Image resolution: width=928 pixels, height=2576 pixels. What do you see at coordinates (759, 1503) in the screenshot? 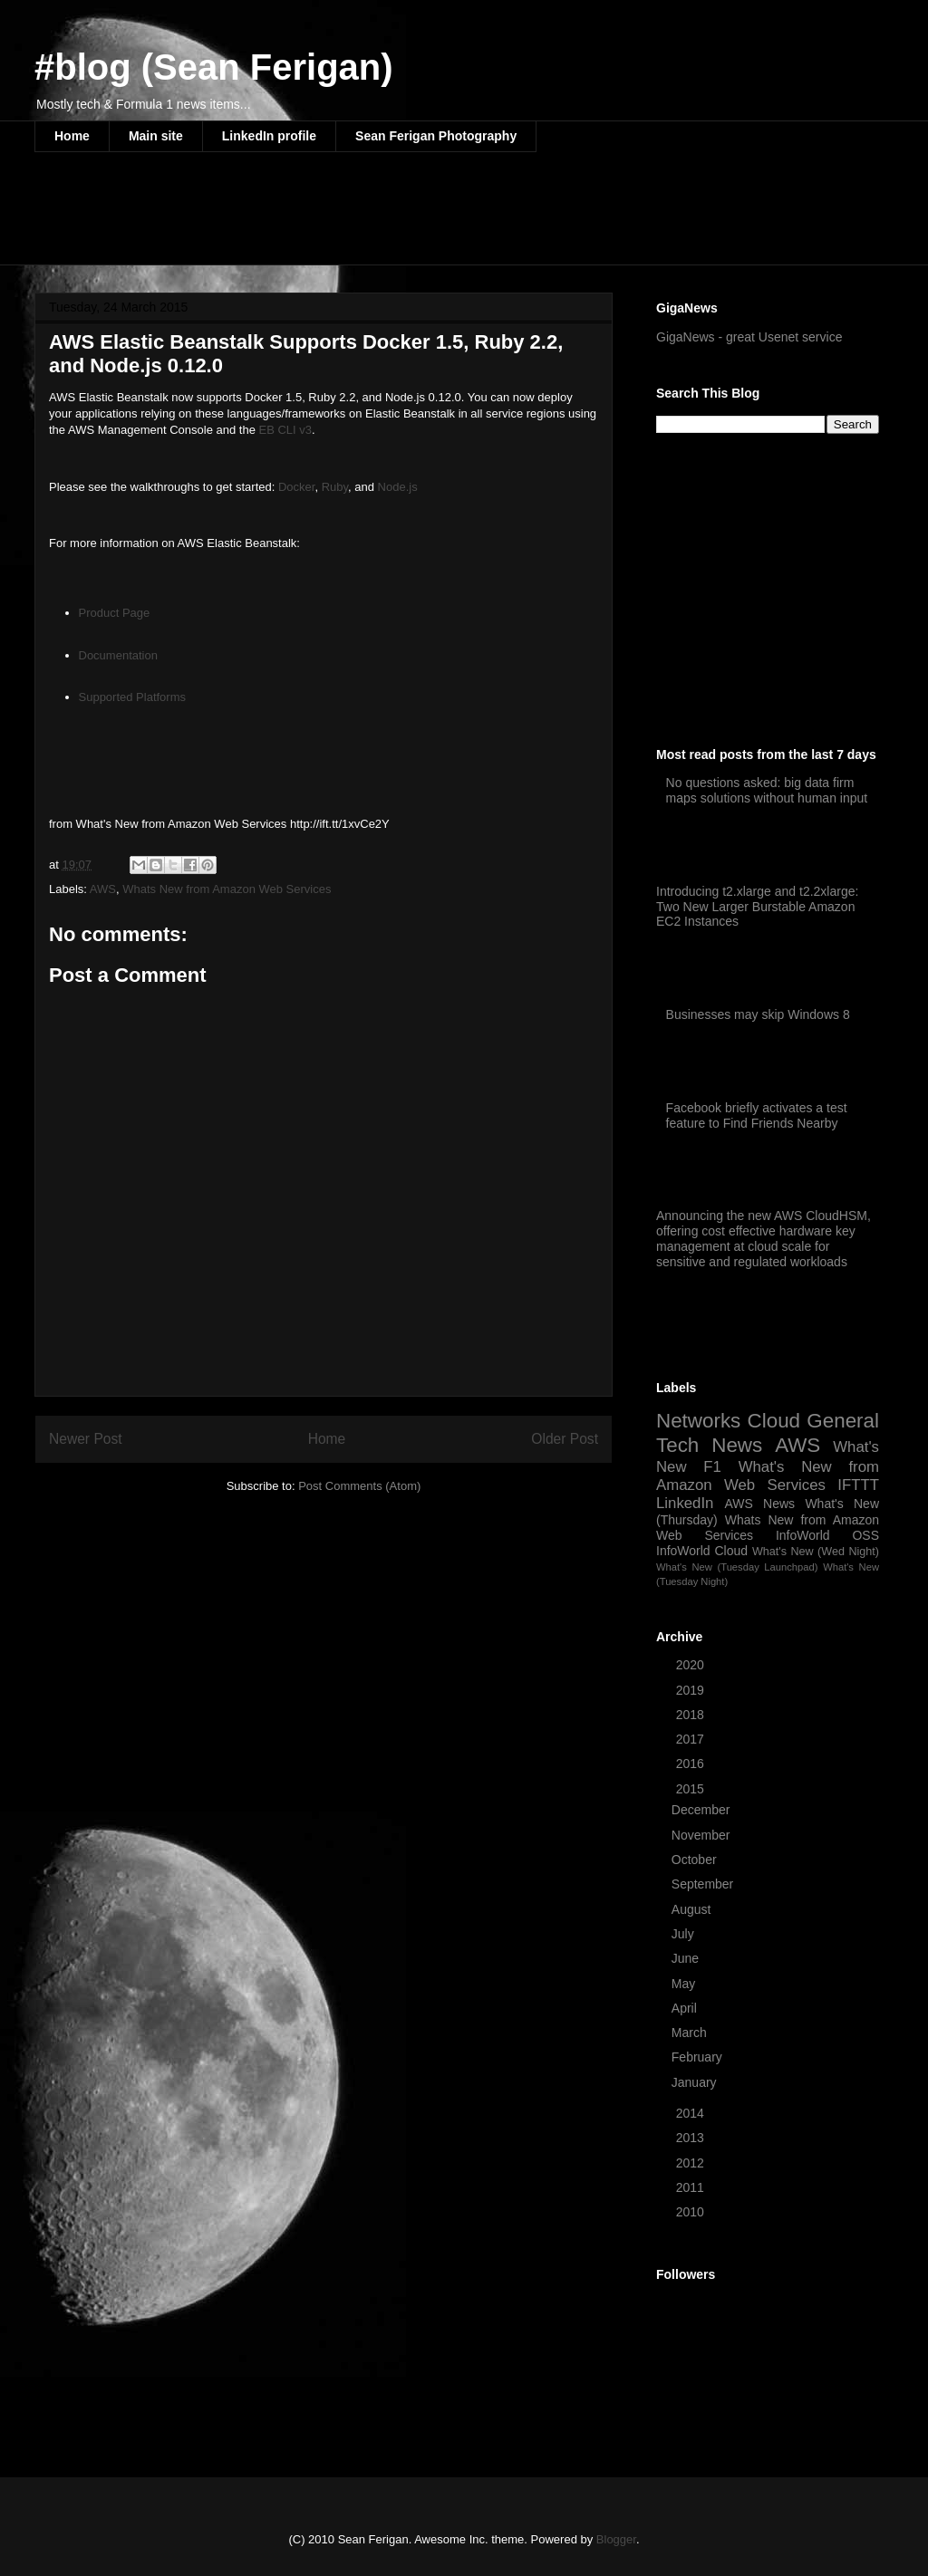
I see `AWS News` at bounding box center [759, 1503].